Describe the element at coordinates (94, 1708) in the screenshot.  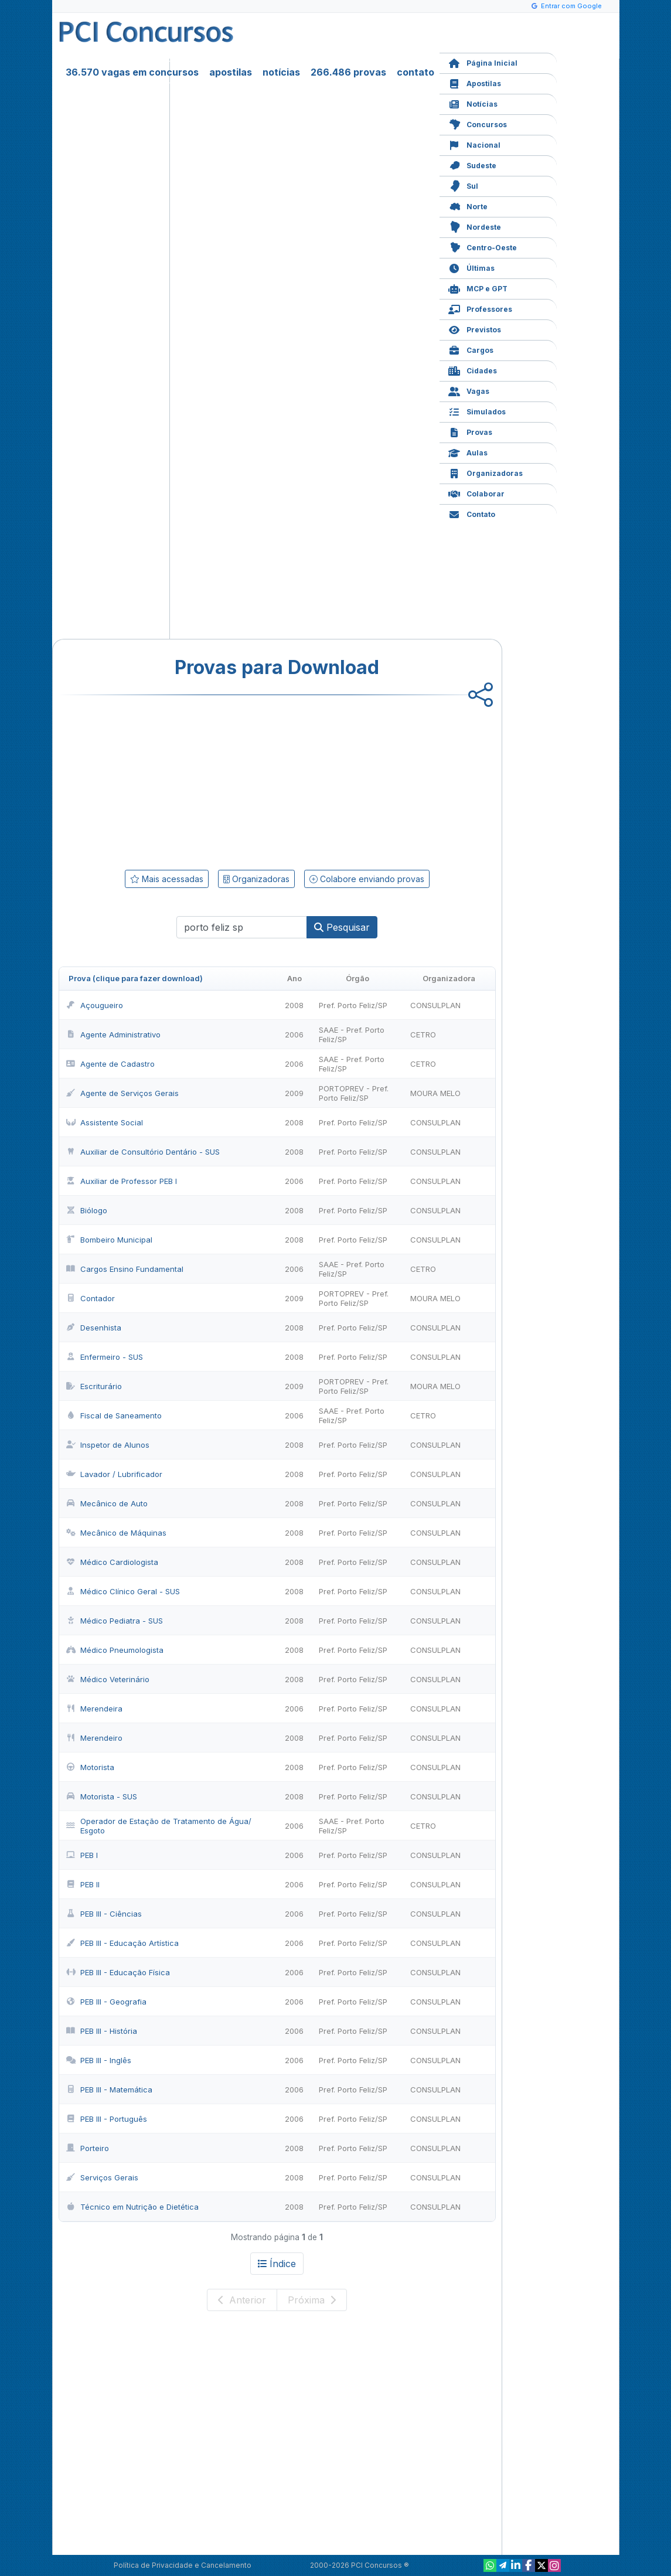
I see `Merendeira` at that location.